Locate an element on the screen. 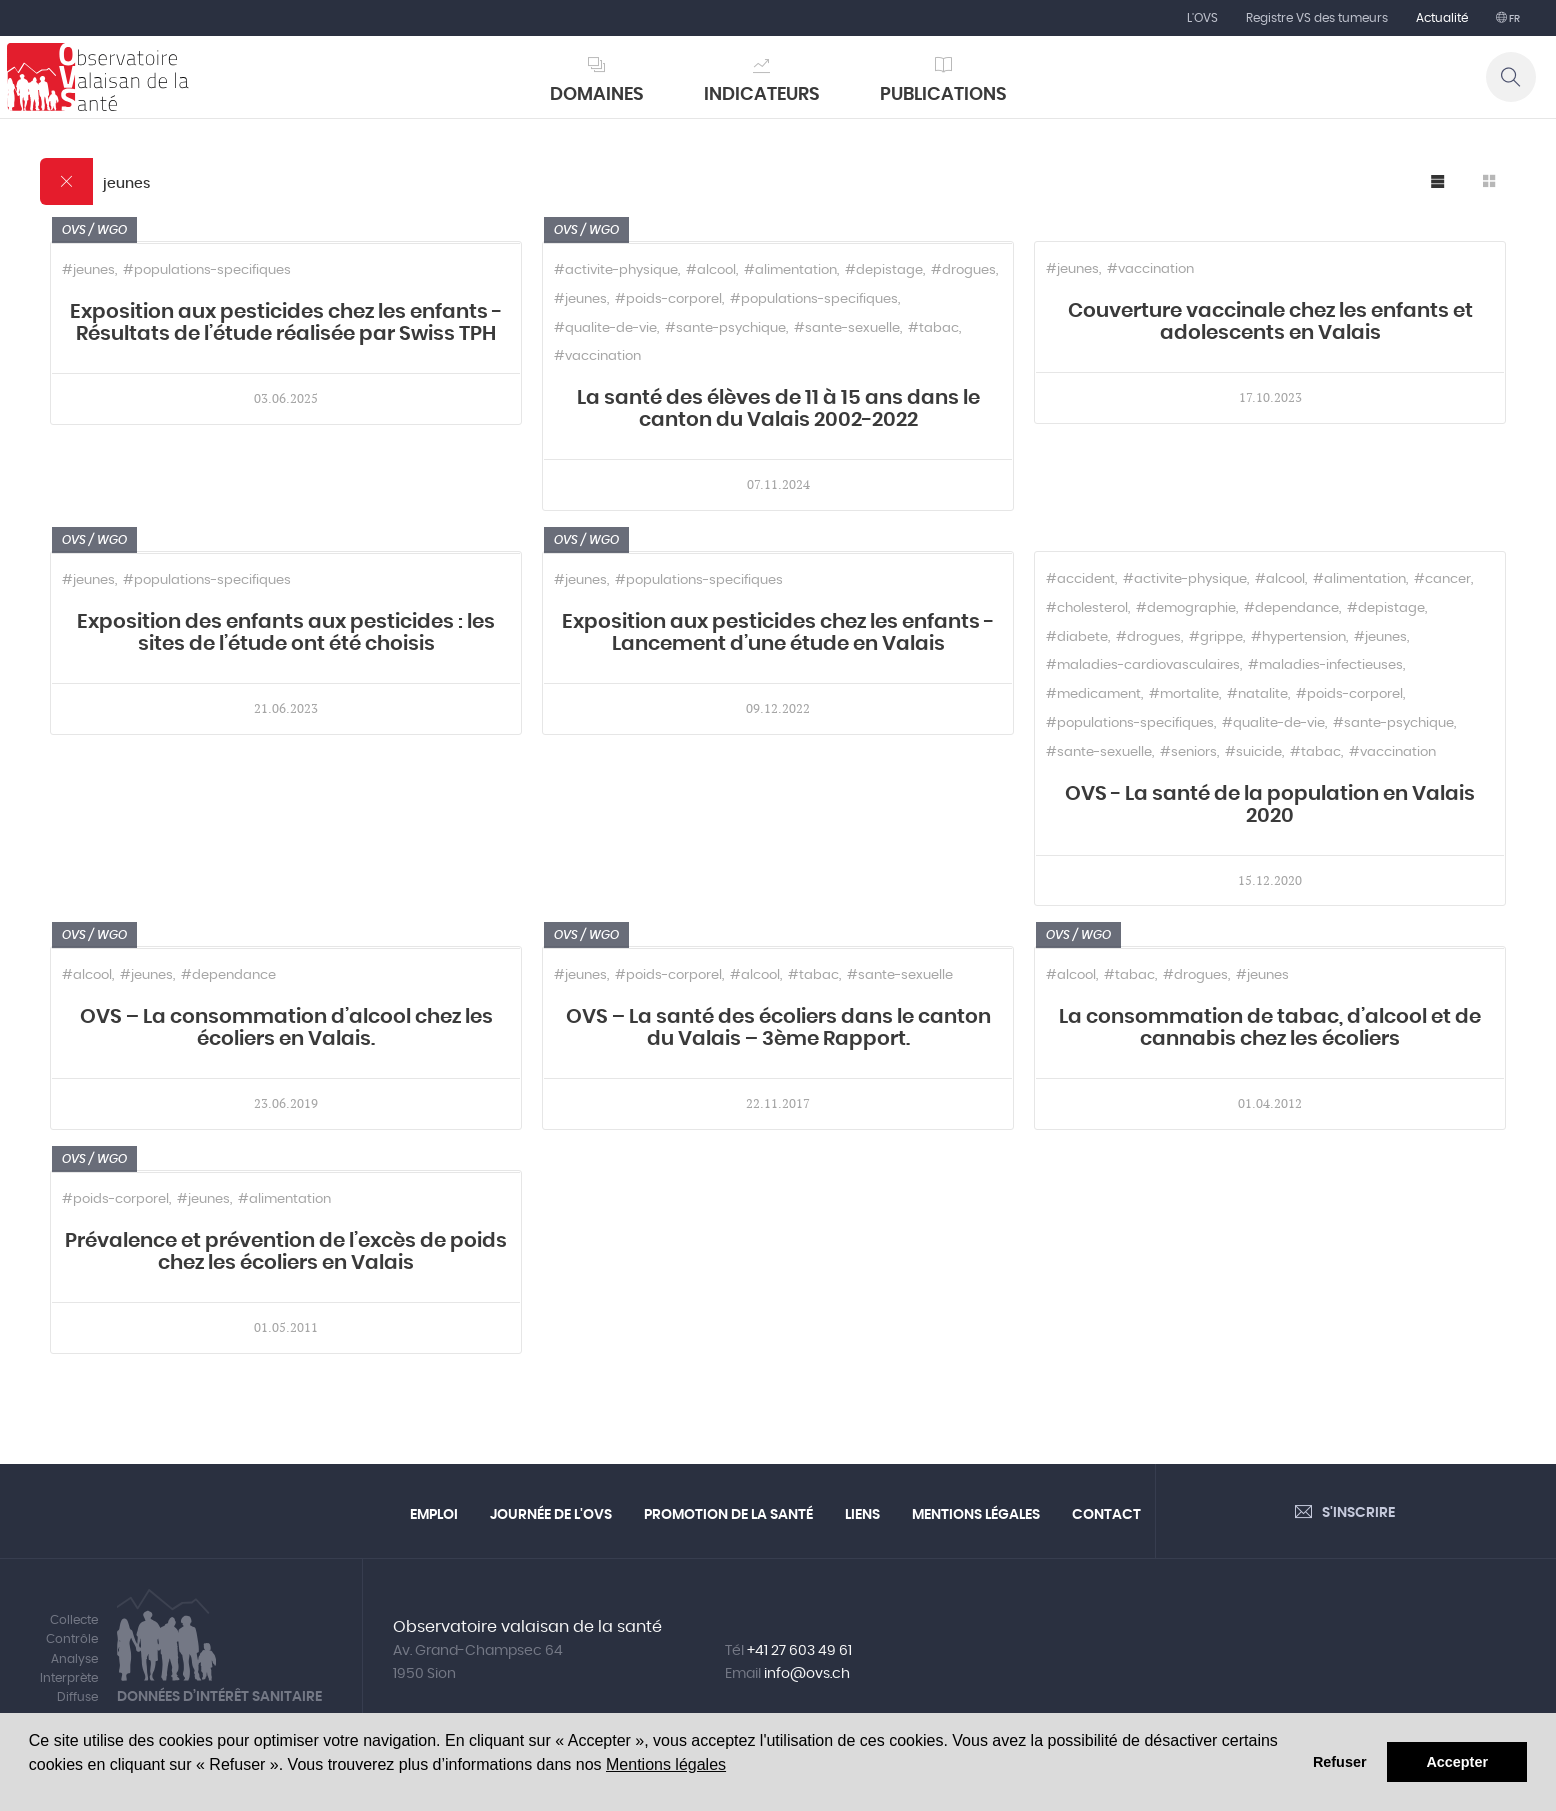  #seniors is located at coordinates (1188, 752).